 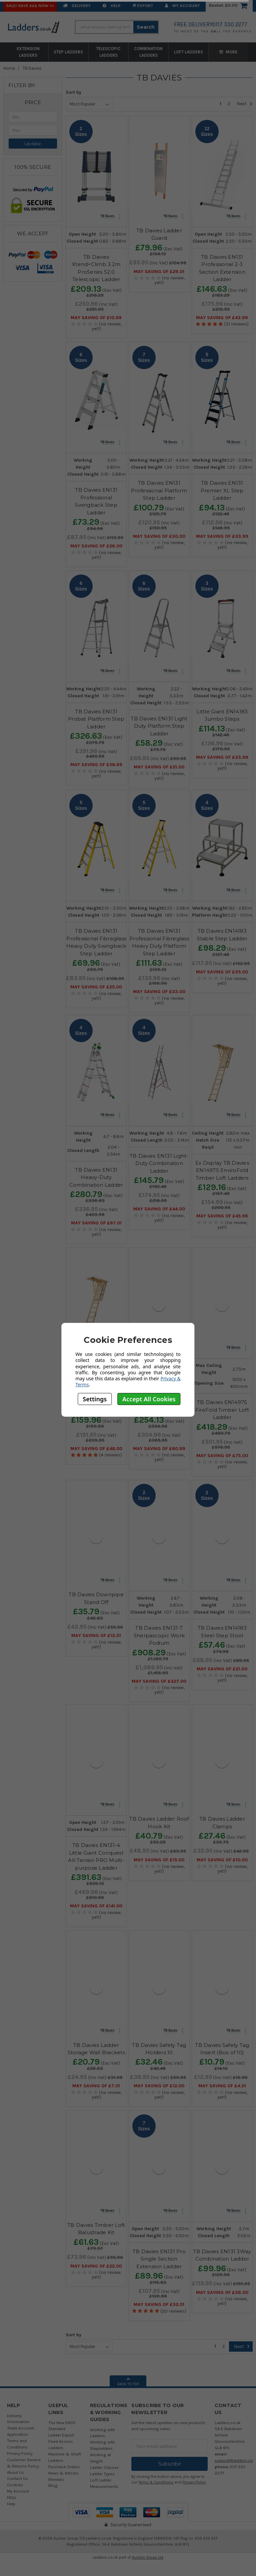 I want to click on TB Davies EN131-7 Sherpascopic Work Podium, so click(x=159, y=1635).